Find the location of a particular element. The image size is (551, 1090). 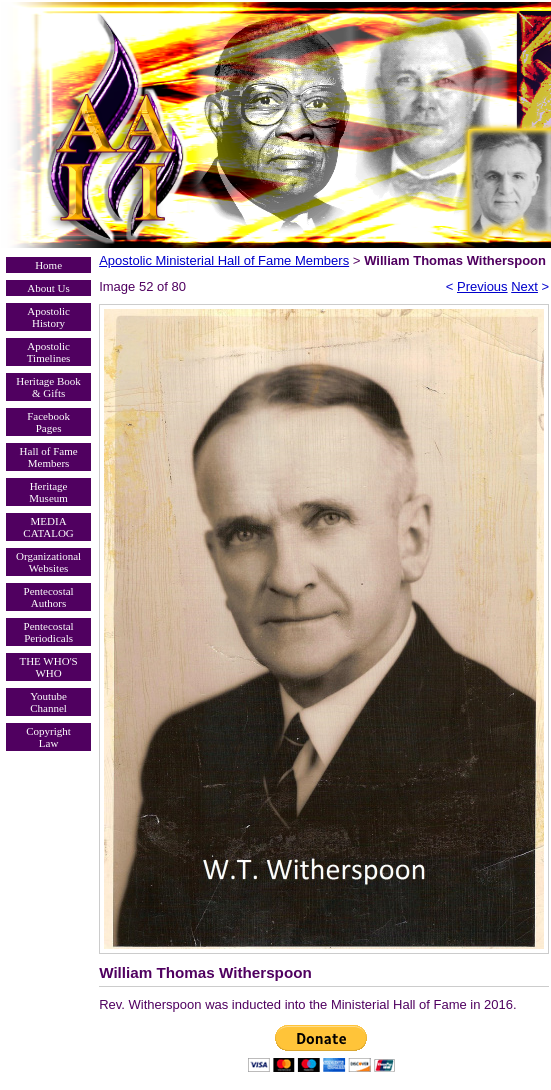

Pentecostal Authors is located at coordinates (49, 597).